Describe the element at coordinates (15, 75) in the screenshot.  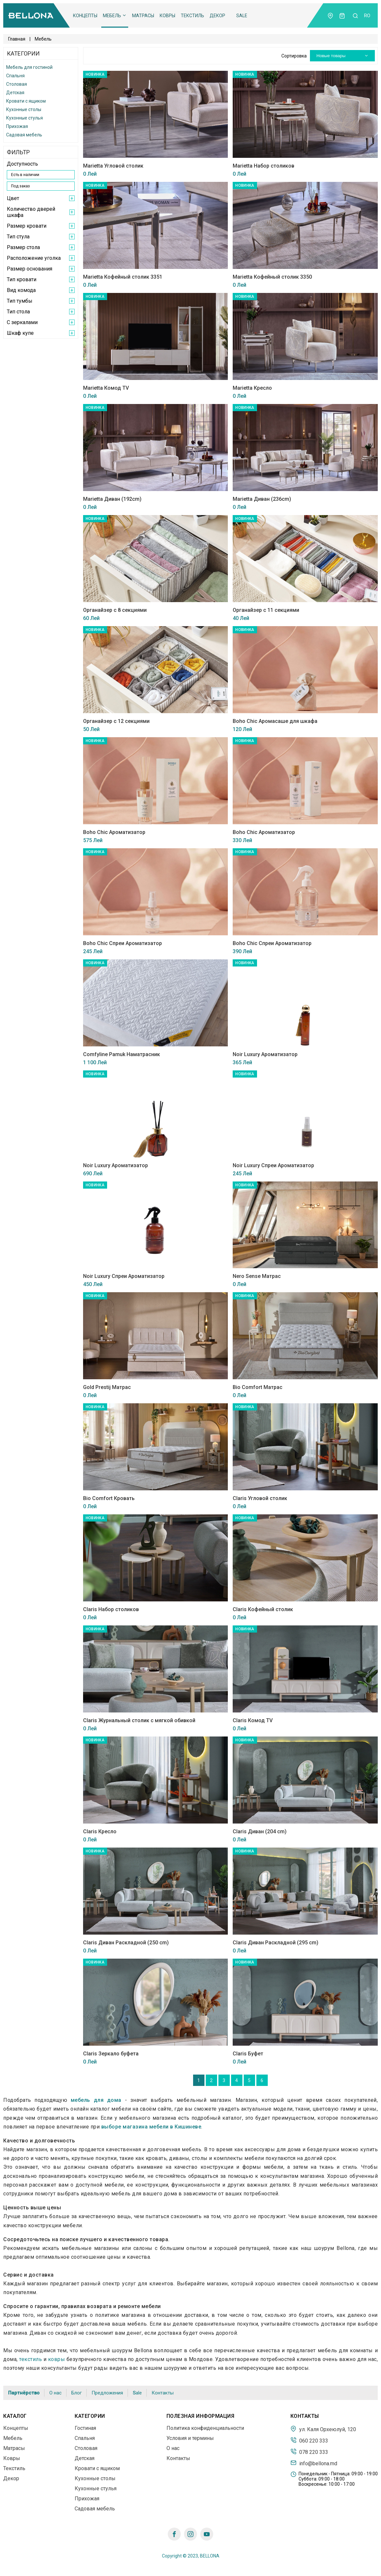
I see `Спальня` at that location.